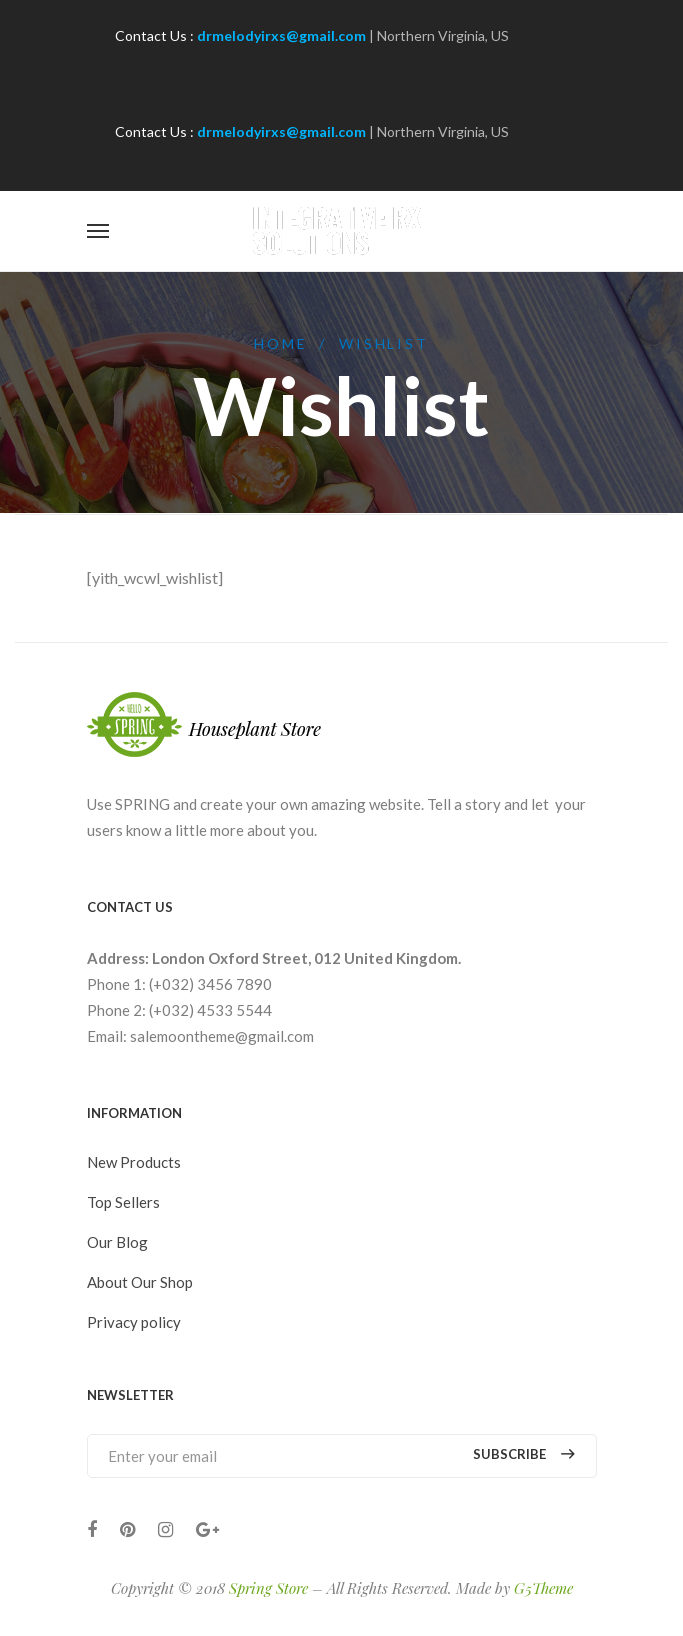 The height and width of the screenshot is (1636, 683). I want to click on Spring Store, so click(268, 1588).